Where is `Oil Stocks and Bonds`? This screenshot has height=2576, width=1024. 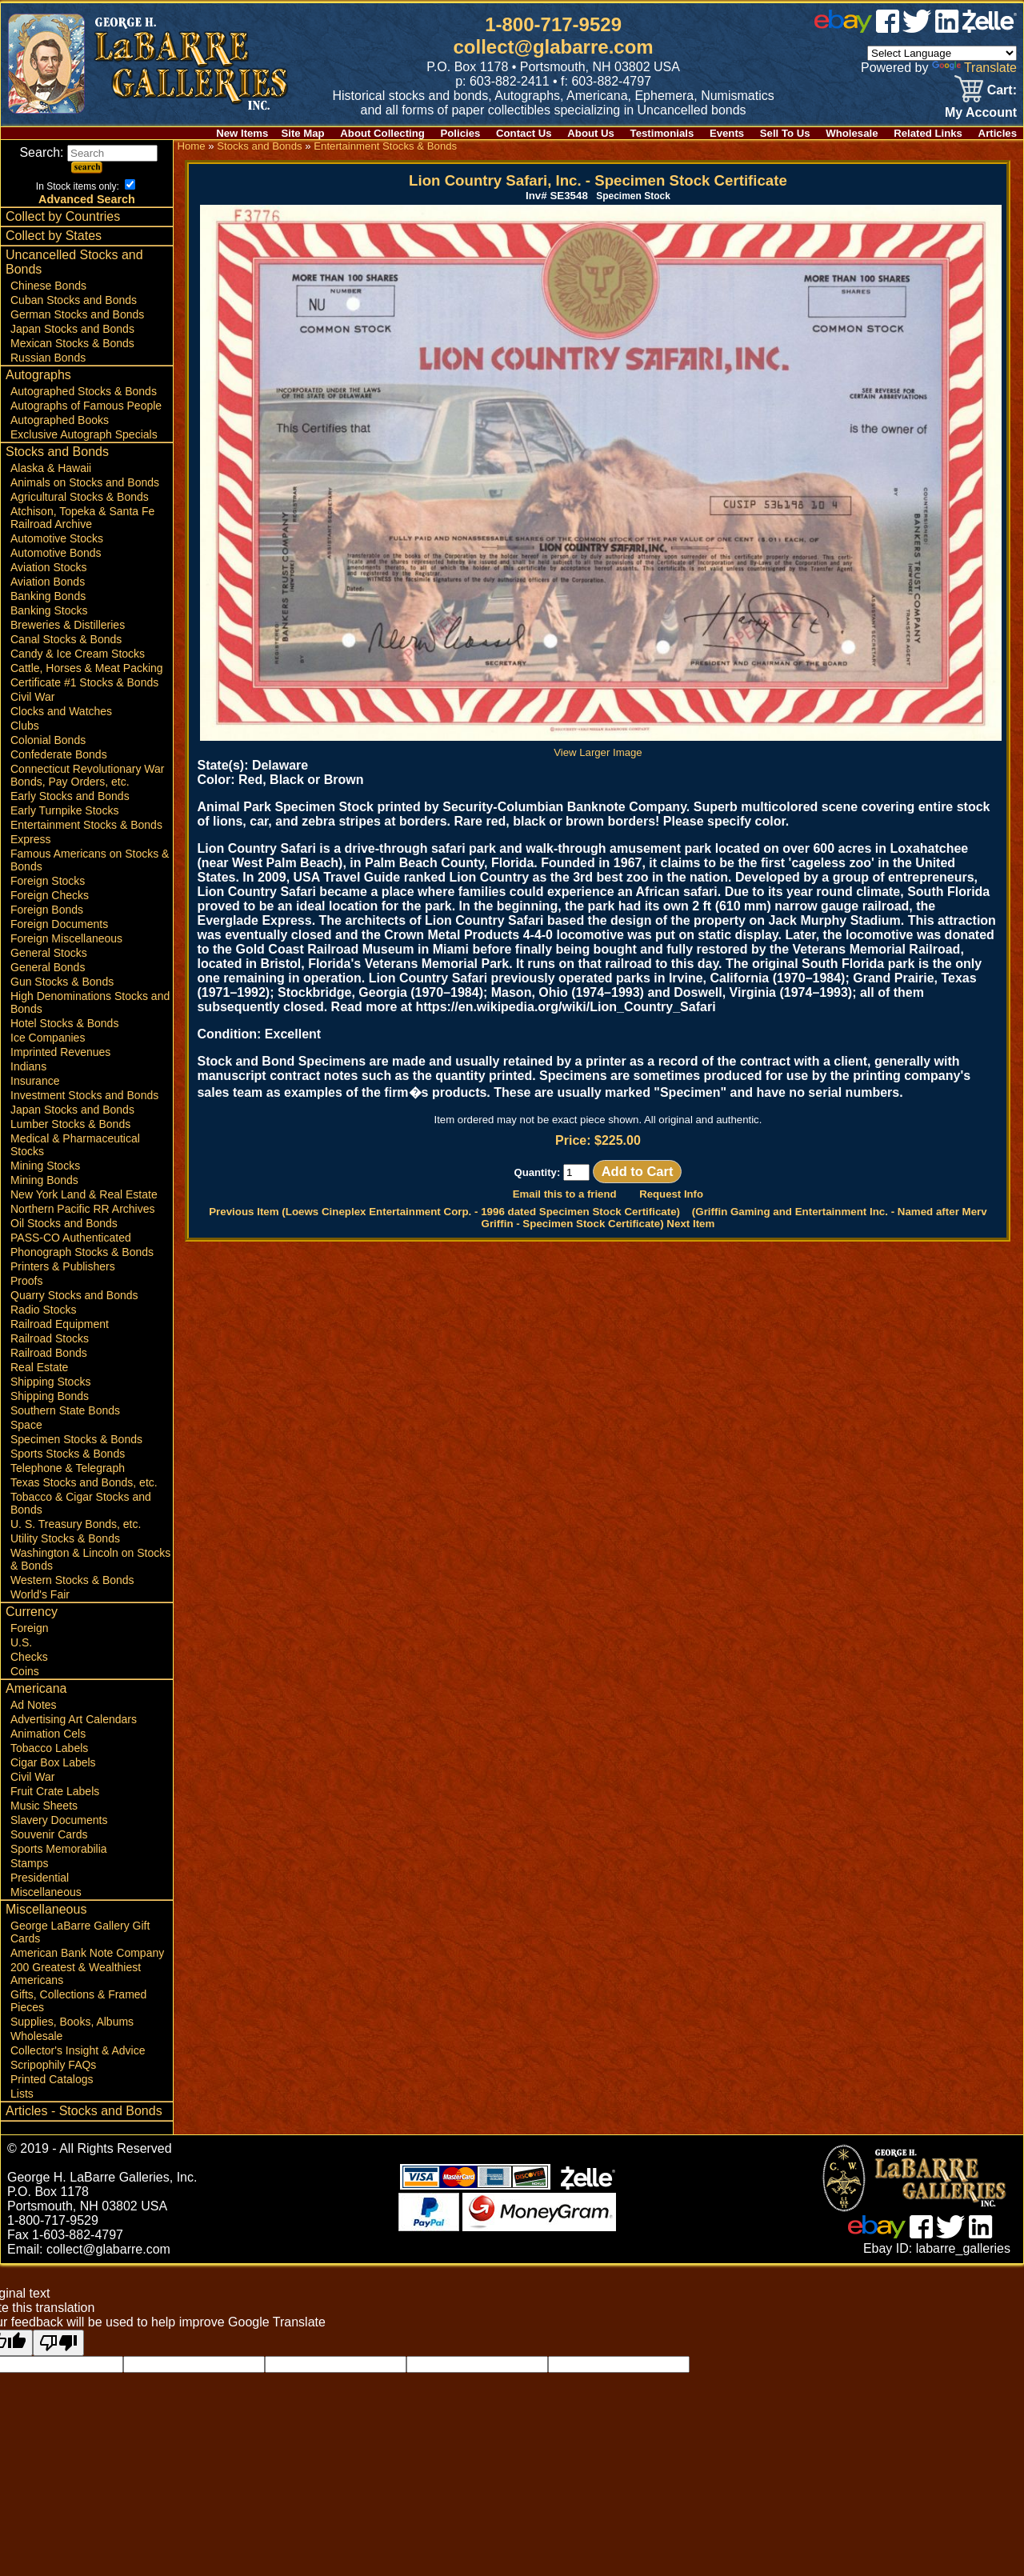
Oil Stocks and Bonds is located at coordinates (64, 1223).